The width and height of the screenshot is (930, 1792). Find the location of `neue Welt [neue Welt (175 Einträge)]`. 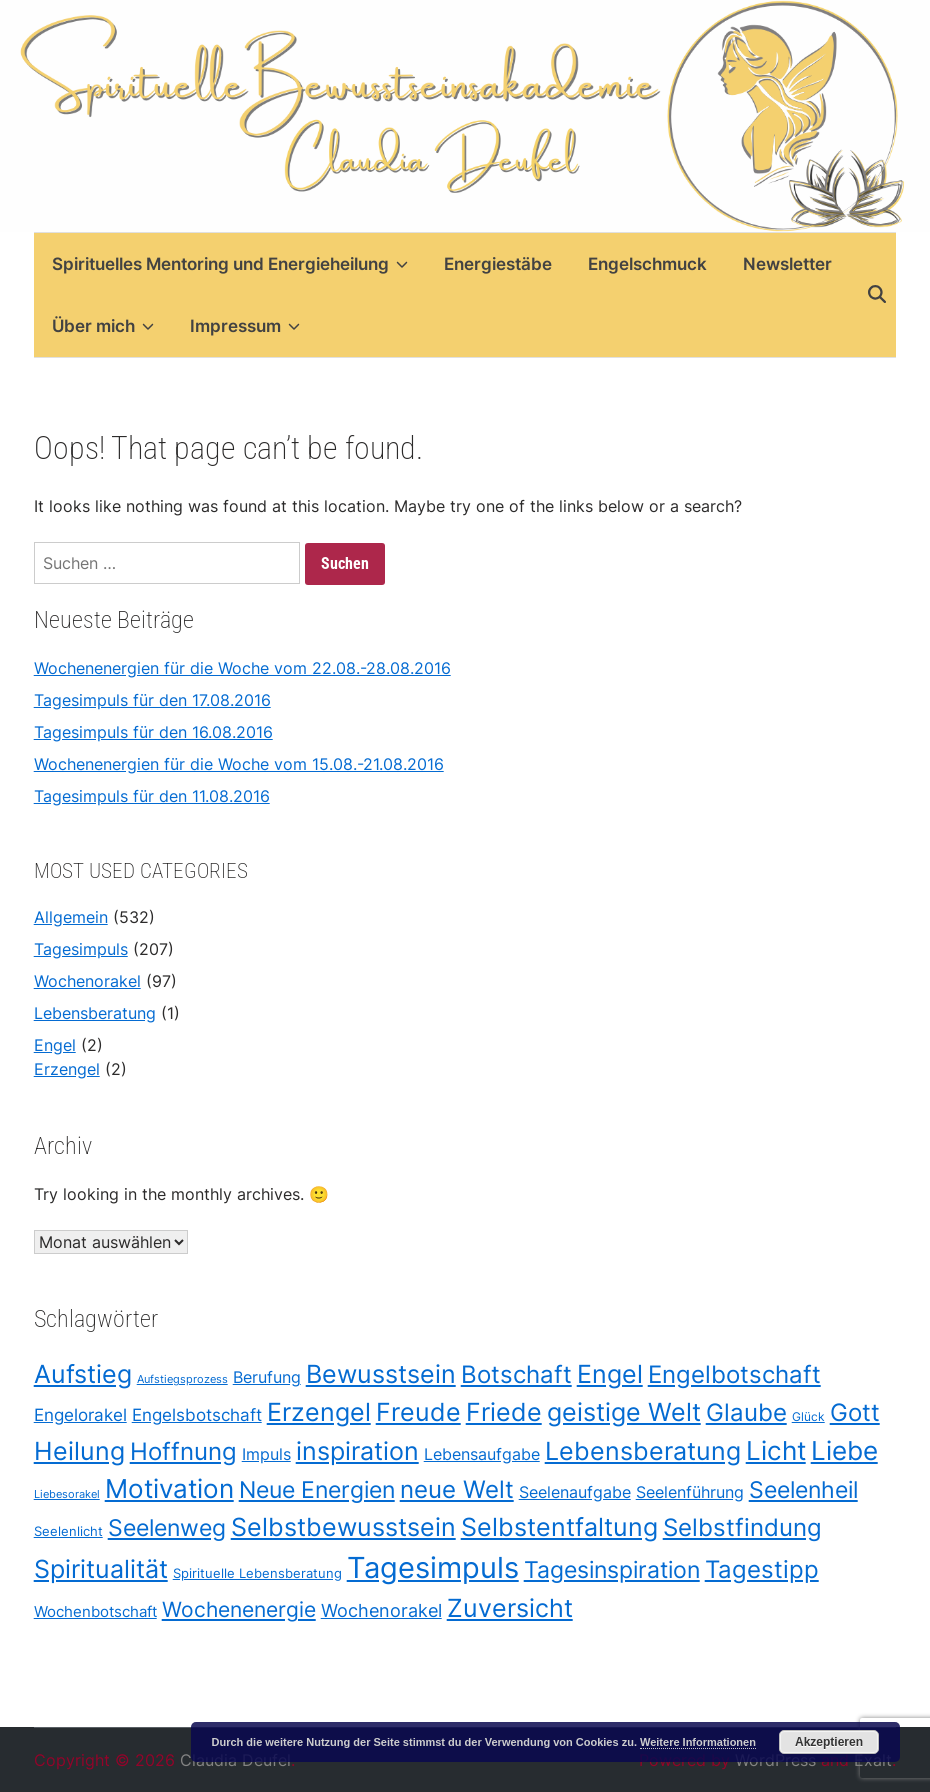

neue Welt [neue Welt (175 Einträge)] is located at coordinates (457, 1489).